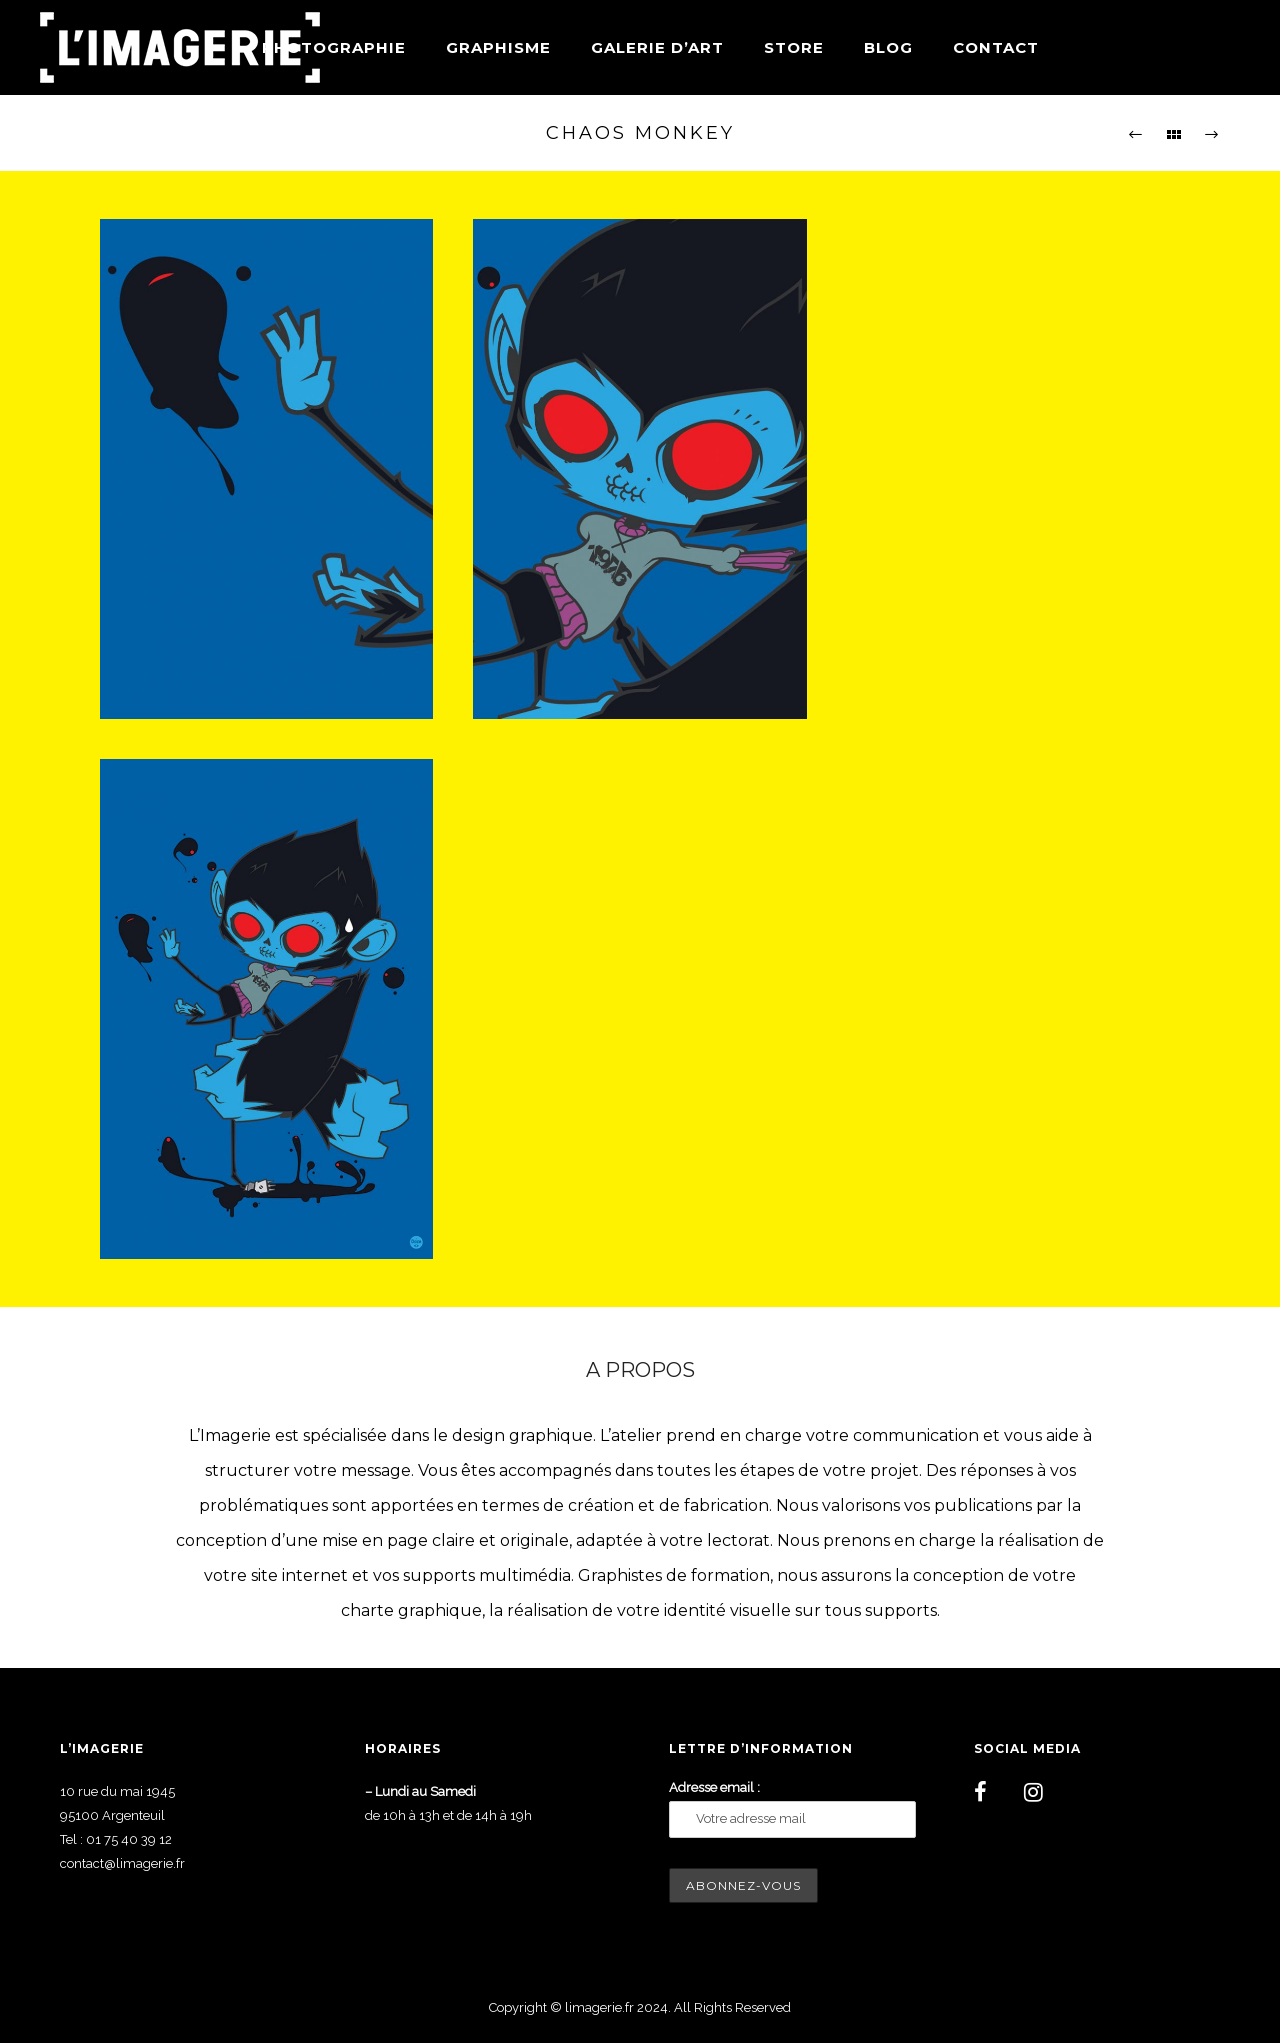 This screenshot has height=2043, width=1280. Describe the element at coordinates (334, 47) in the screenshot. I see `Photographie` at that location.